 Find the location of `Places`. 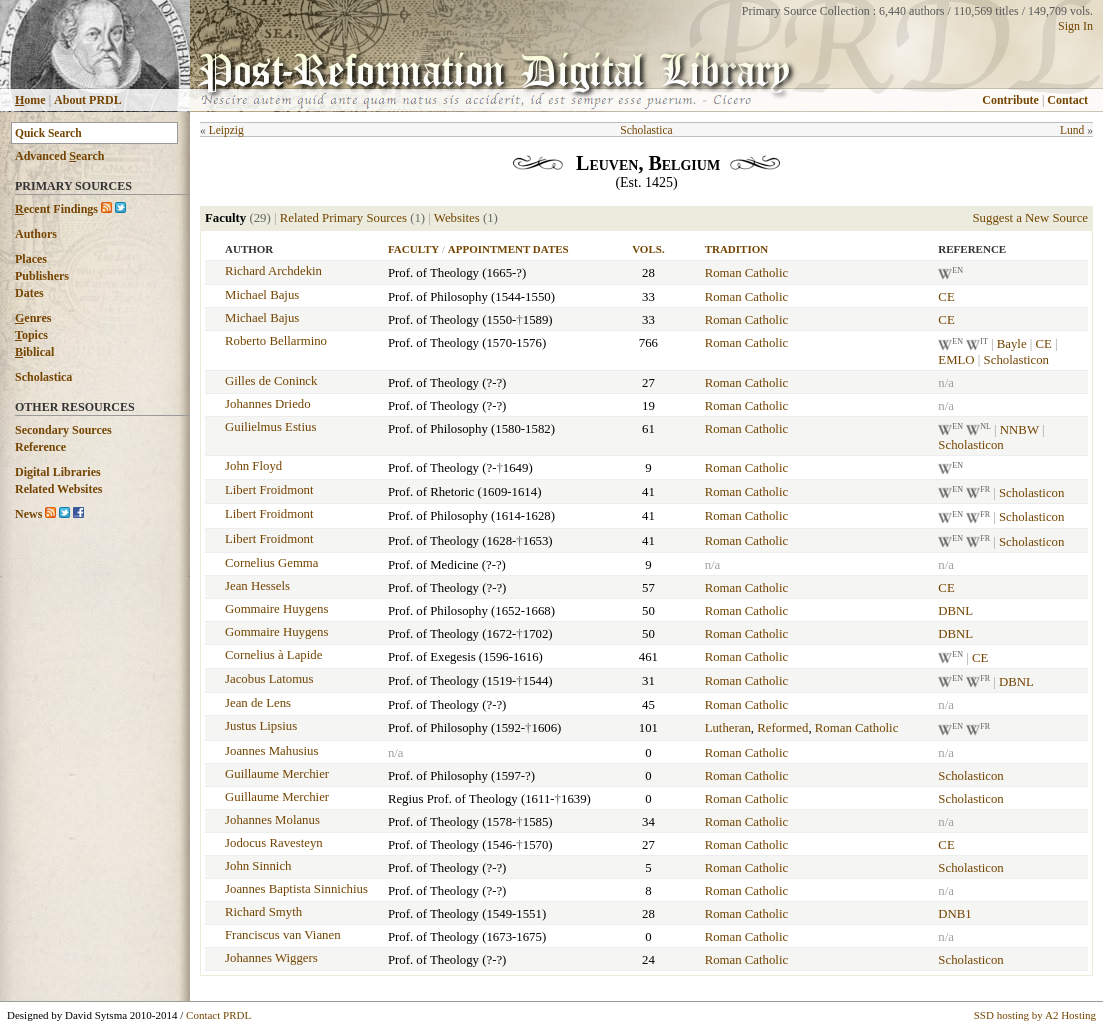

Places is located at coordinates (31, 259).